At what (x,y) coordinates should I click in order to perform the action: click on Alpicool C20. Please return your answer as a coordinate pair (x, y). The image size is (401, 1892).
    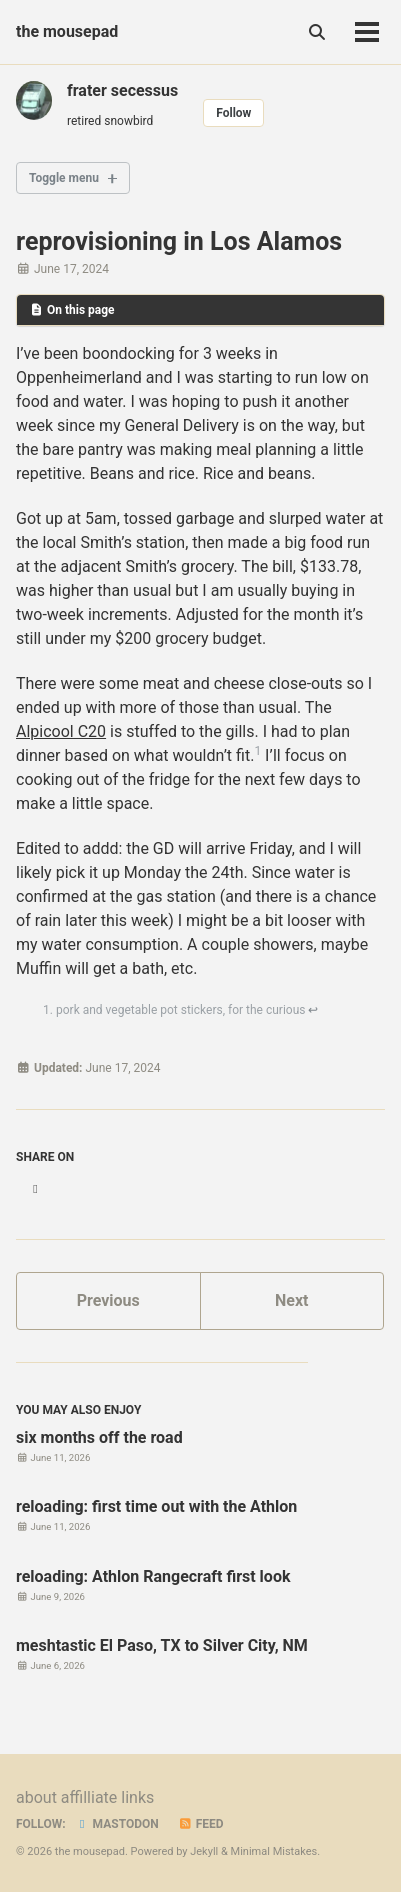
    Looking at the image, I should click on (61, 731).